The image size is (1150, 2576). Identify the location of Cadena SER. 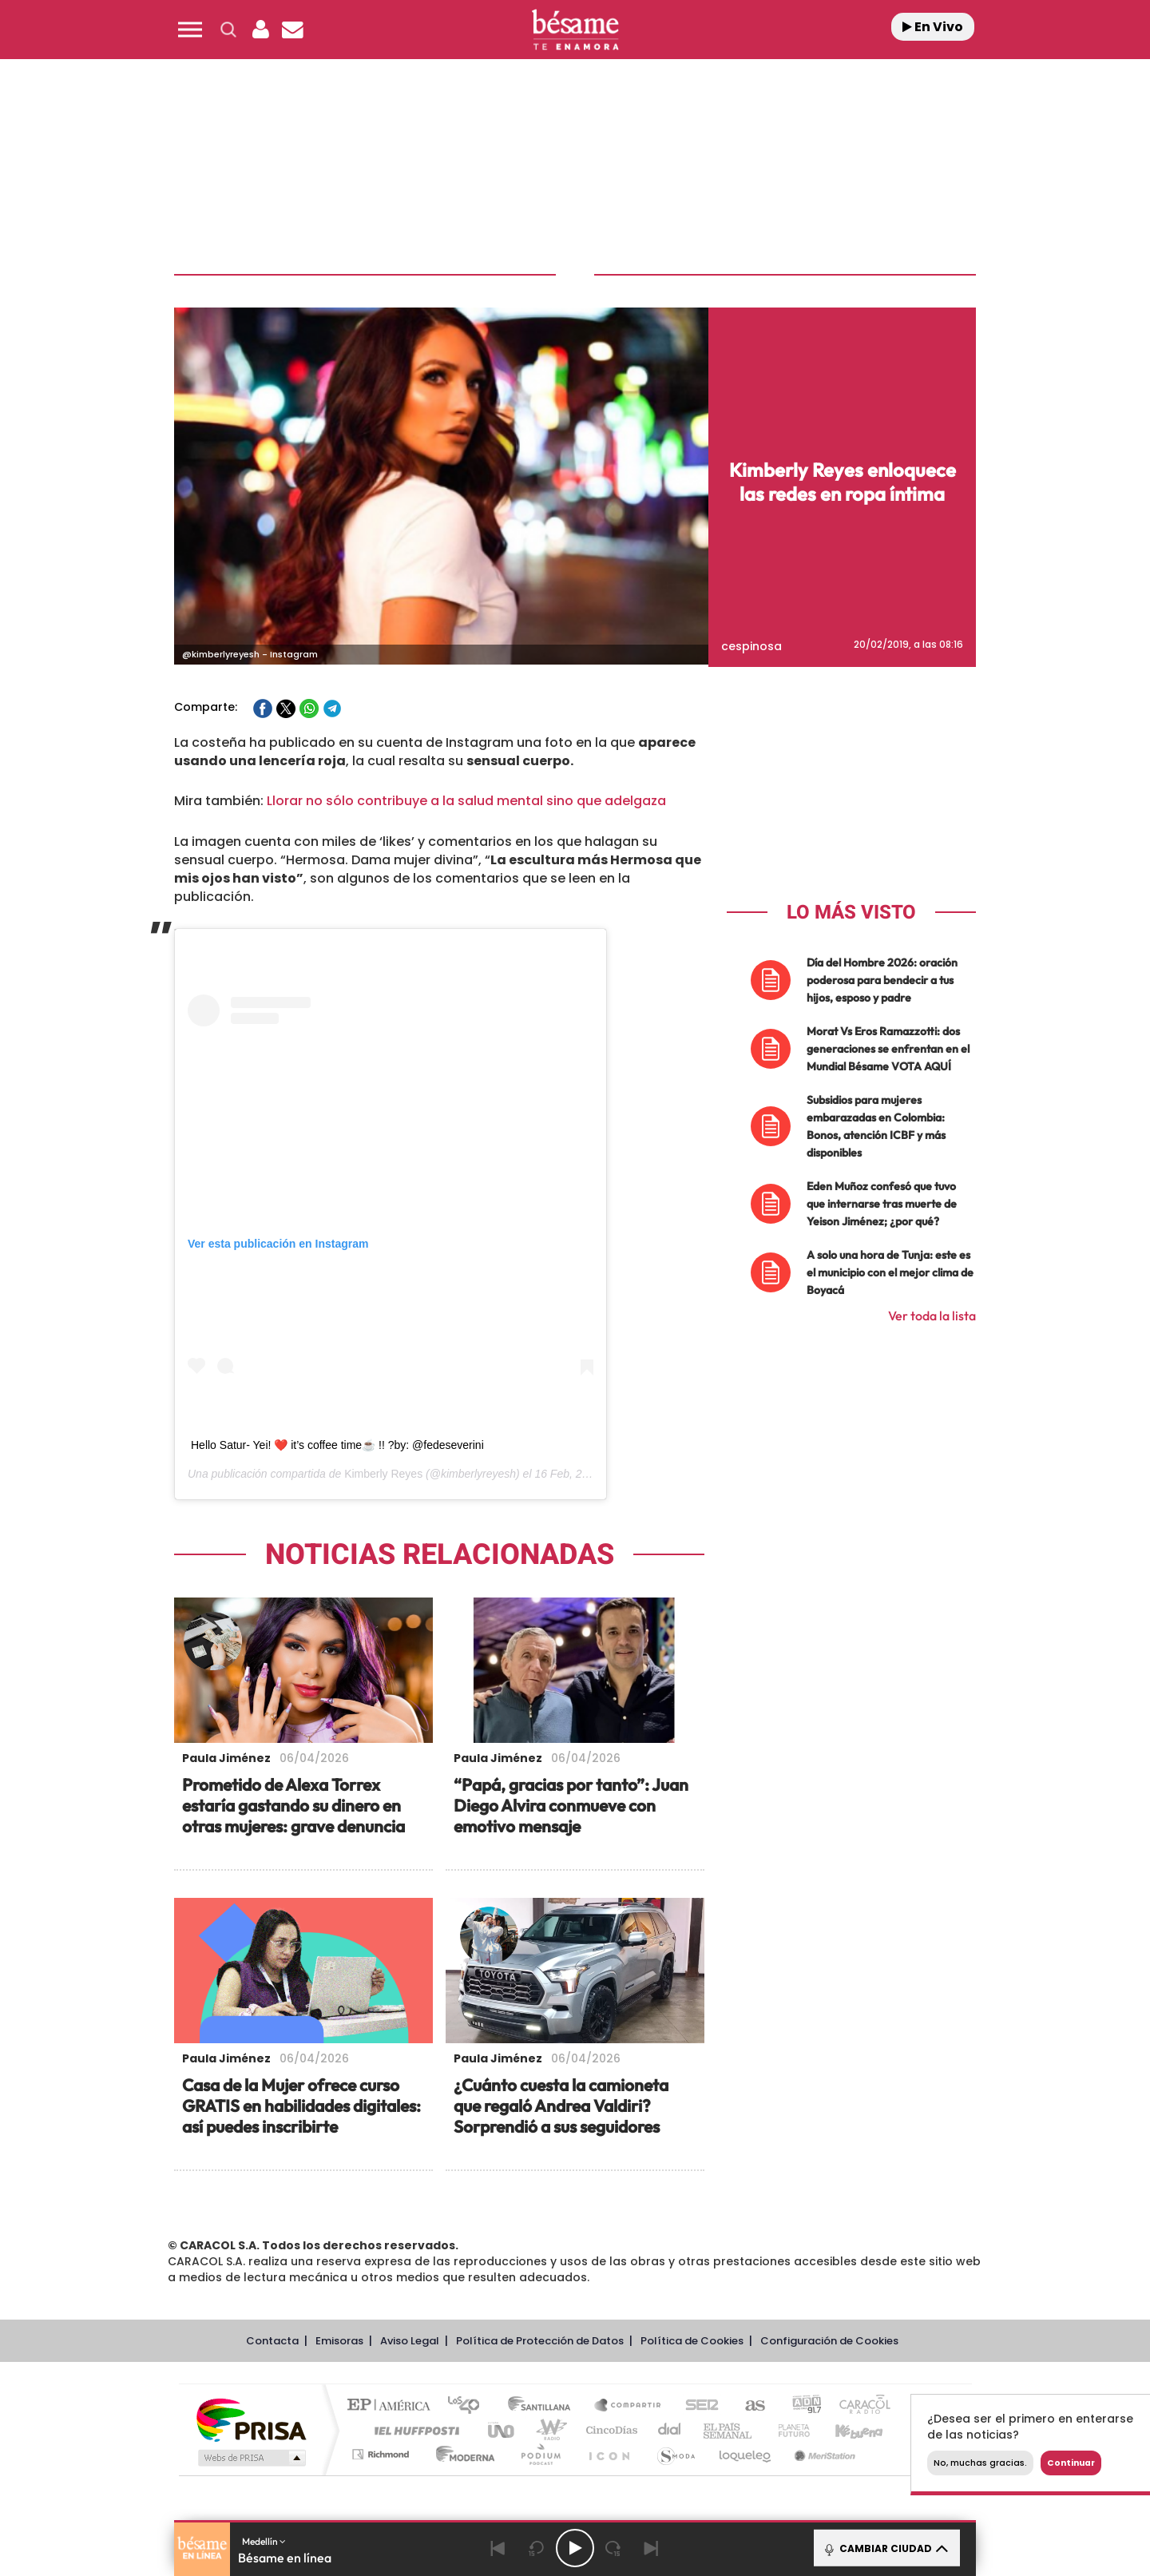
(697, 2404).